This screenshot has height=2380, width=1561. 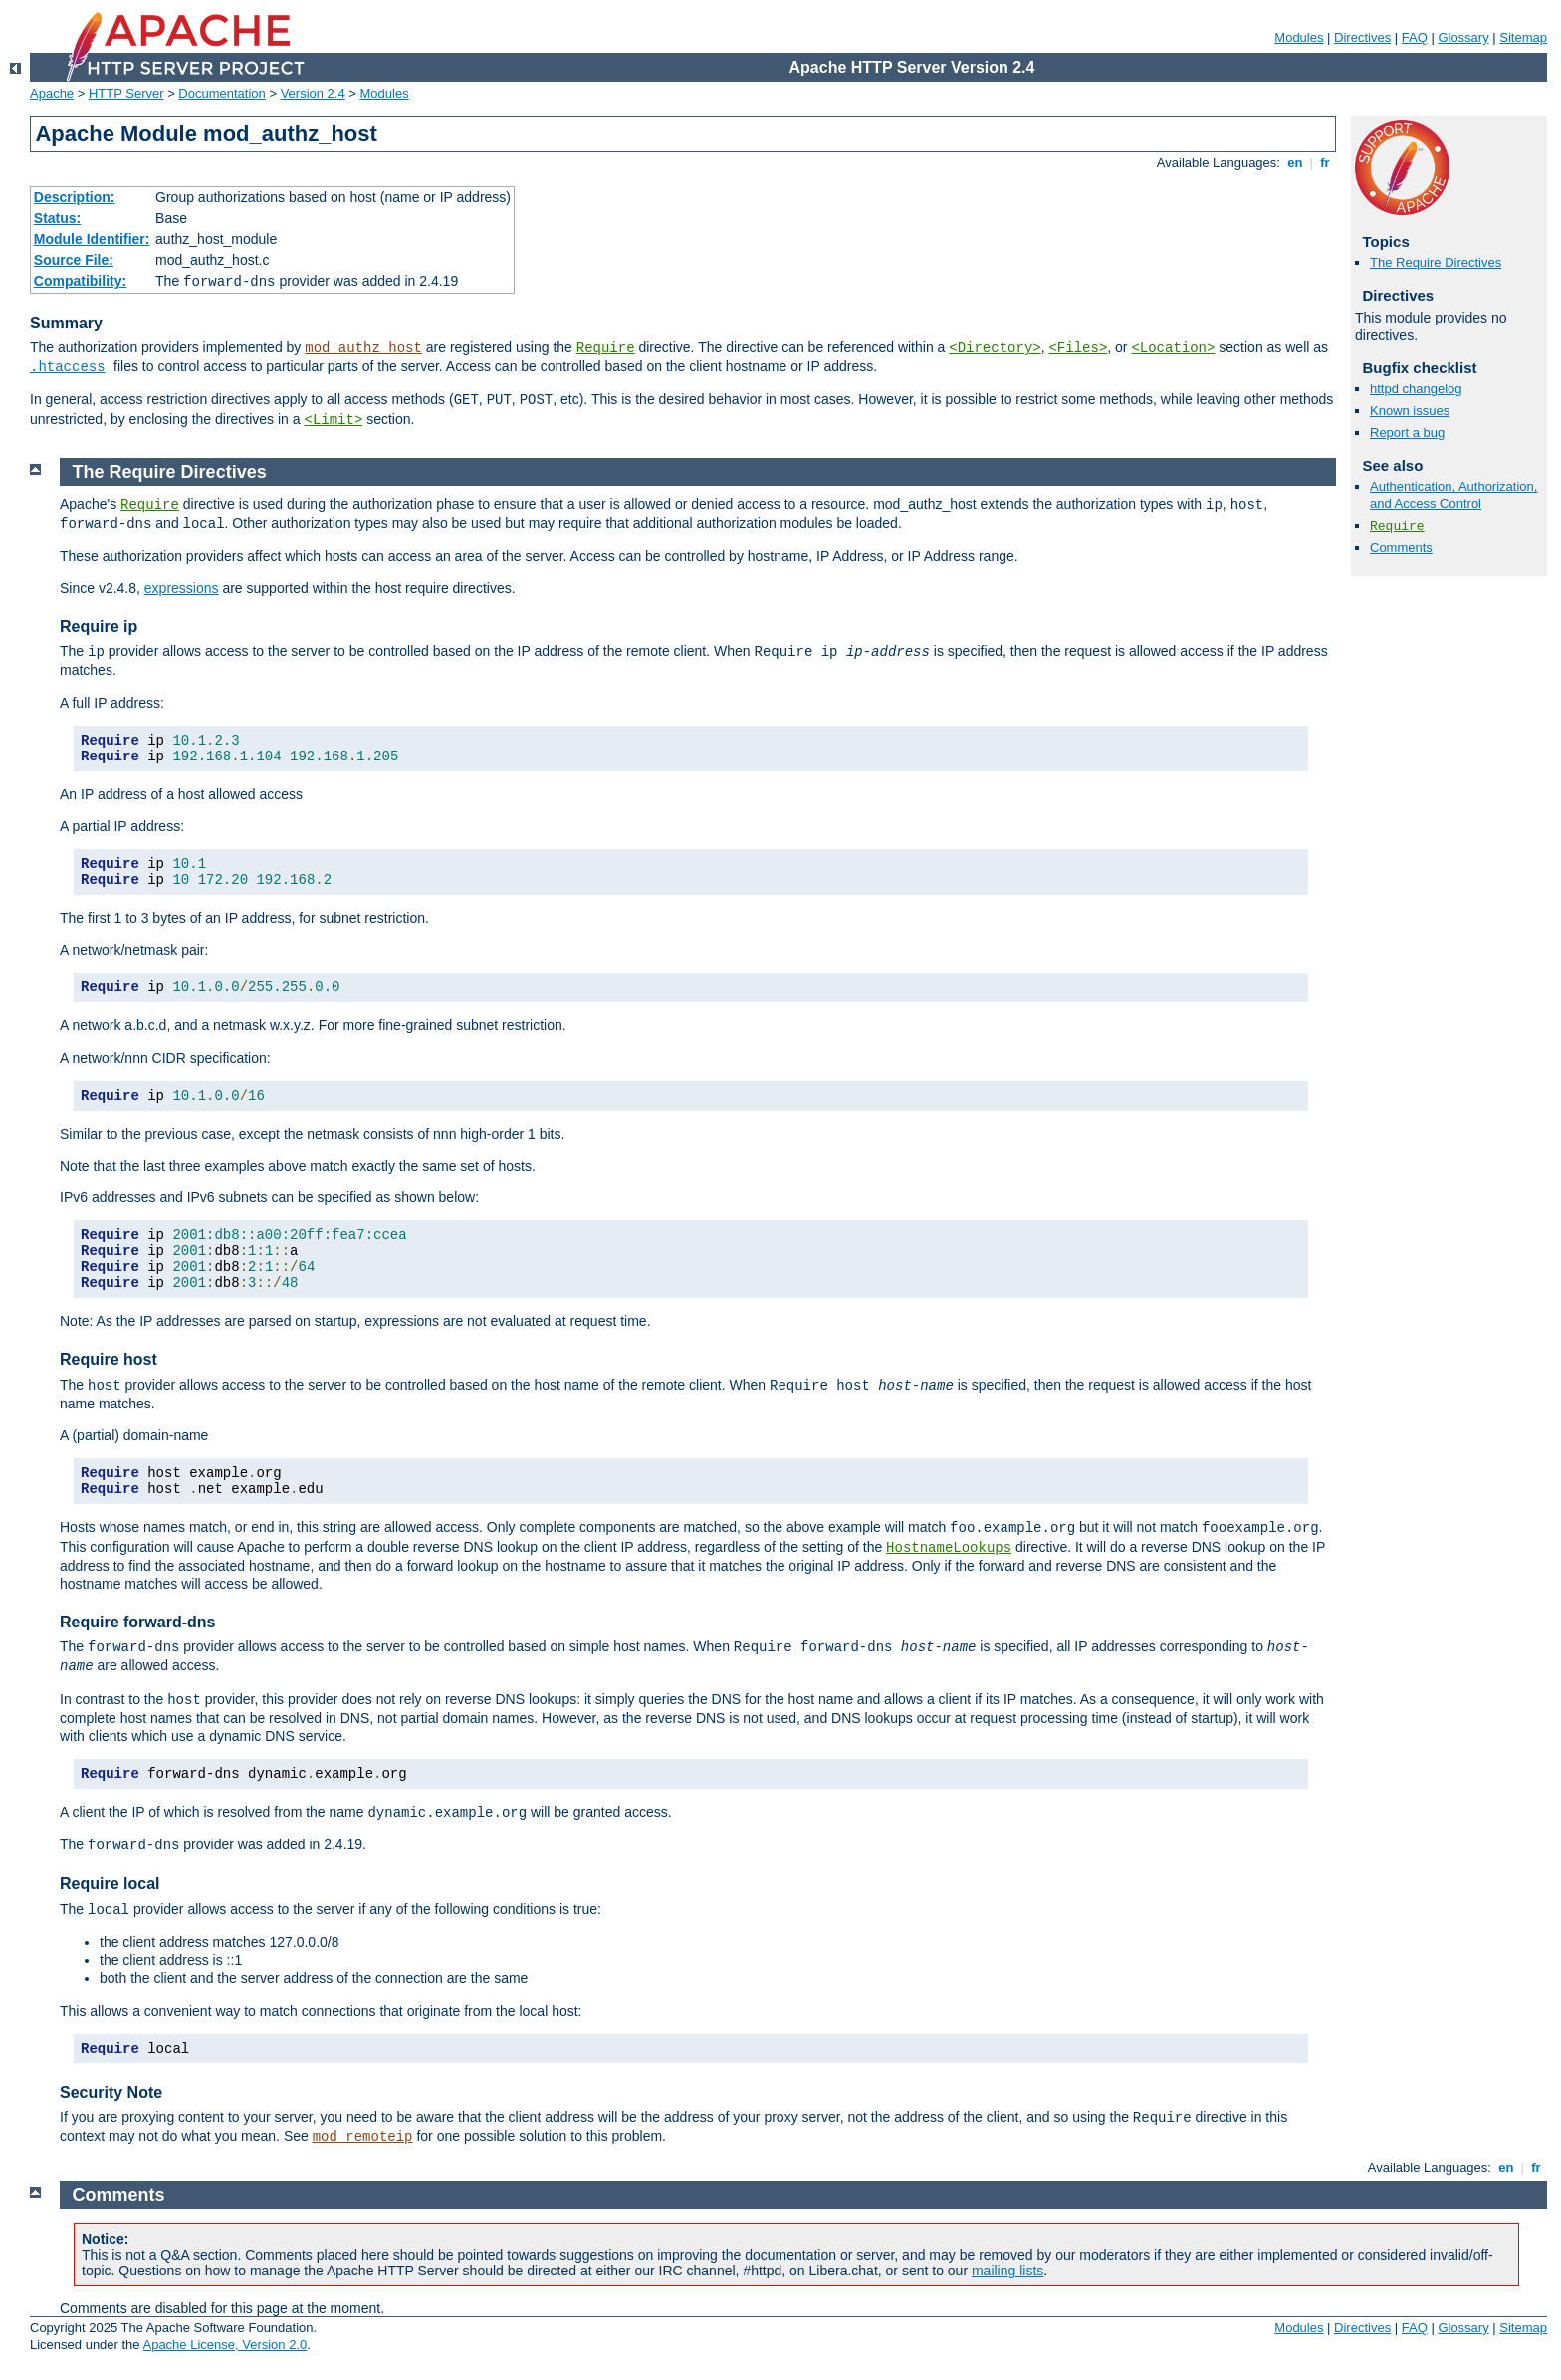 I want to click on mod_remoteip, so click(x=363, y=2137).